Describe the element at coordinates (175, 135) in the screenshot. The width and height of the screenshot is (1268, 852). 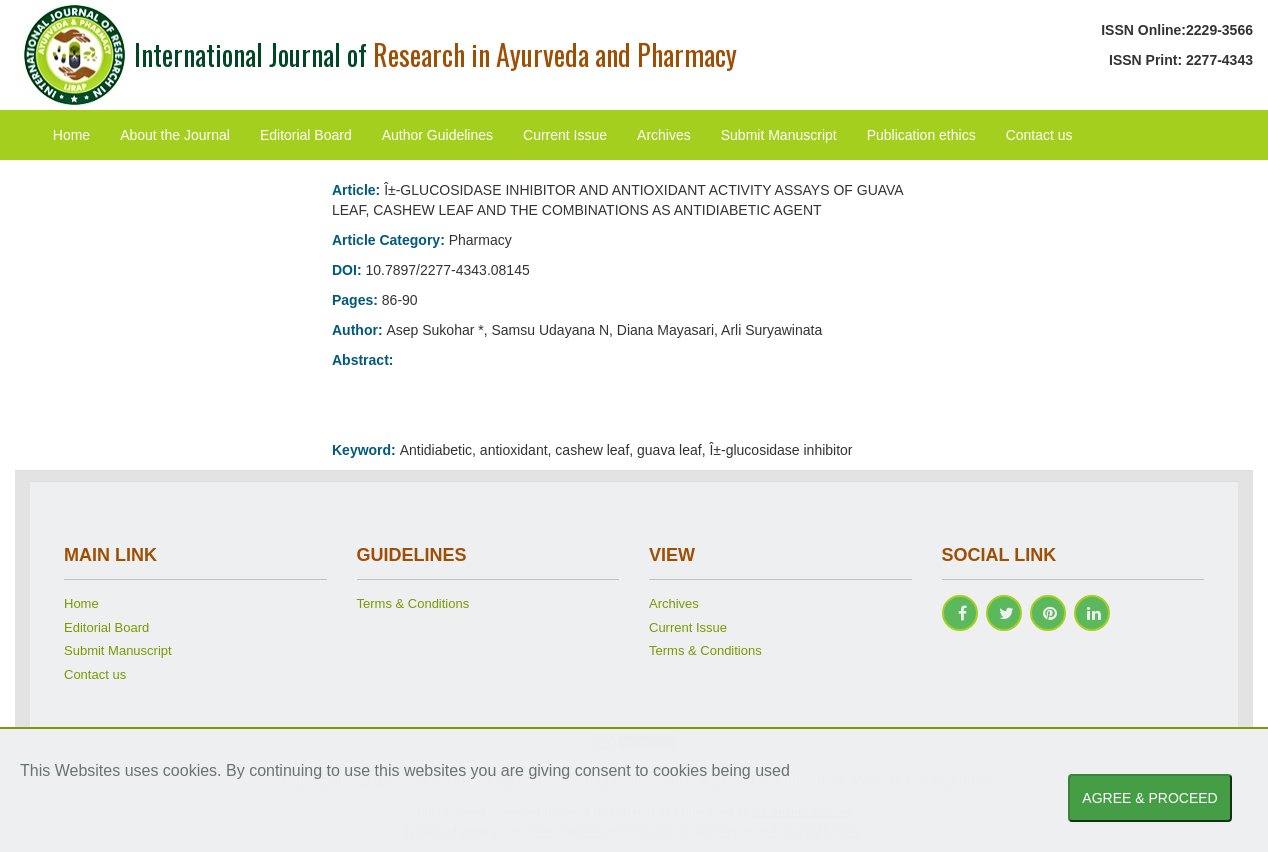
I see `About the Journal` at that location.